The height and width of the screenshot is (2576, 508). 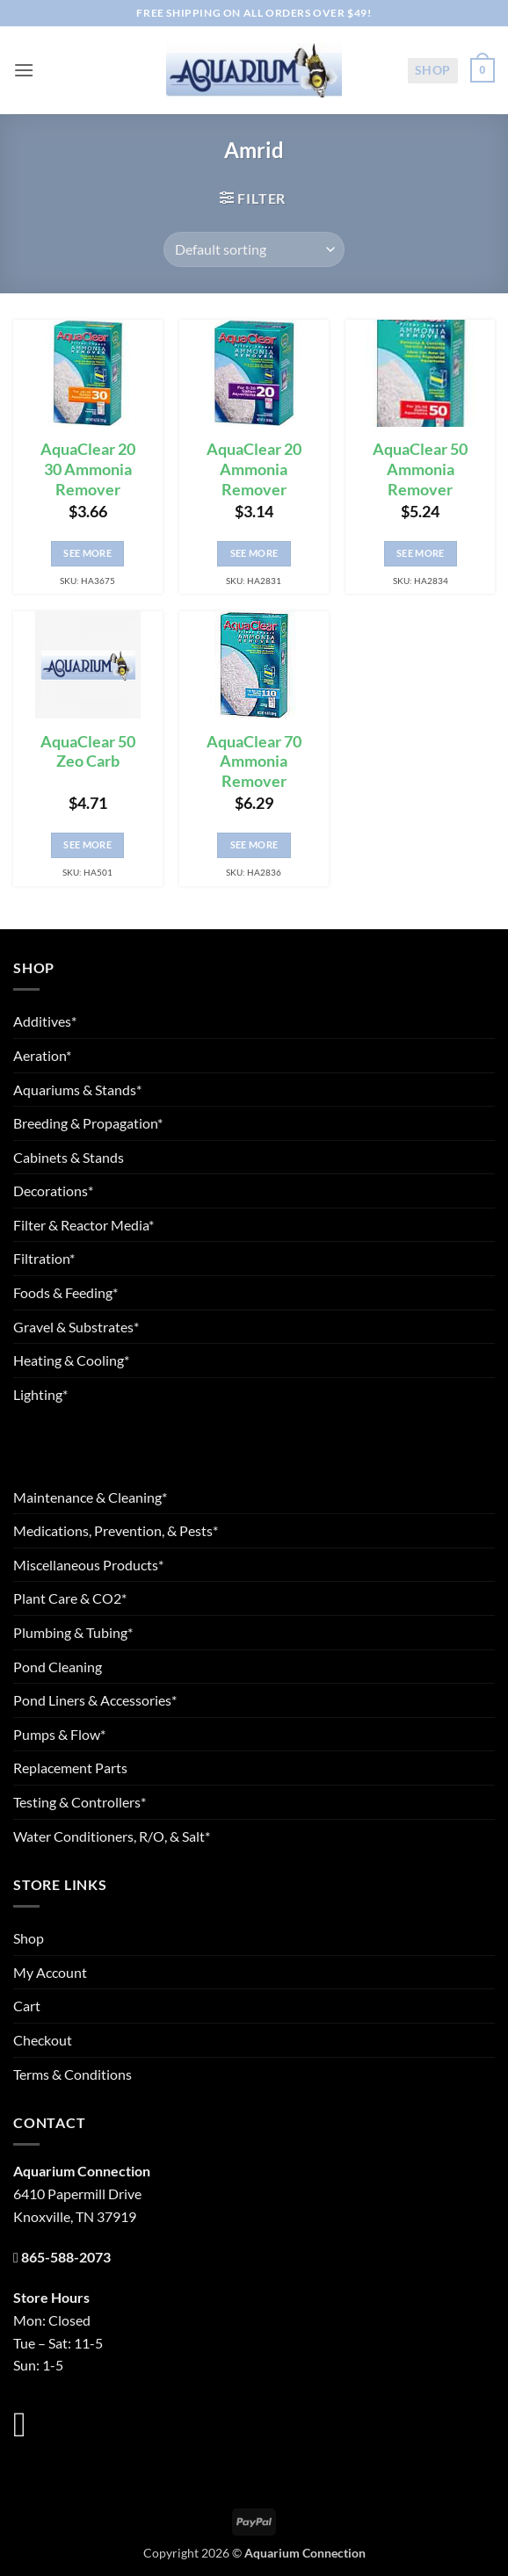 I want to click on Miscellaneous Products*, so click(x=88, y=1564).